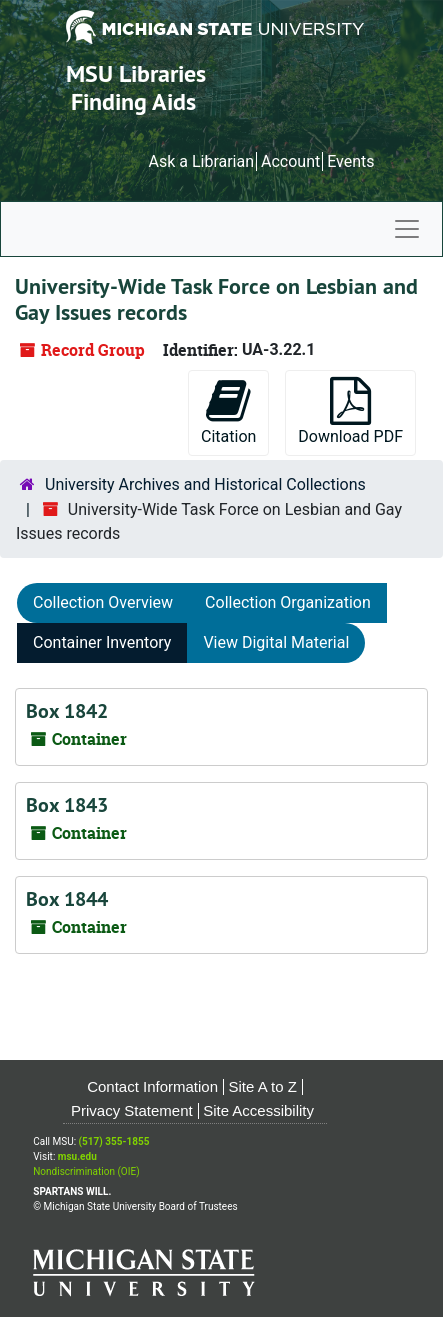 The width and height of the screenshot is (443, 1317). I want to click on Collection Overview, so click(103, 602).